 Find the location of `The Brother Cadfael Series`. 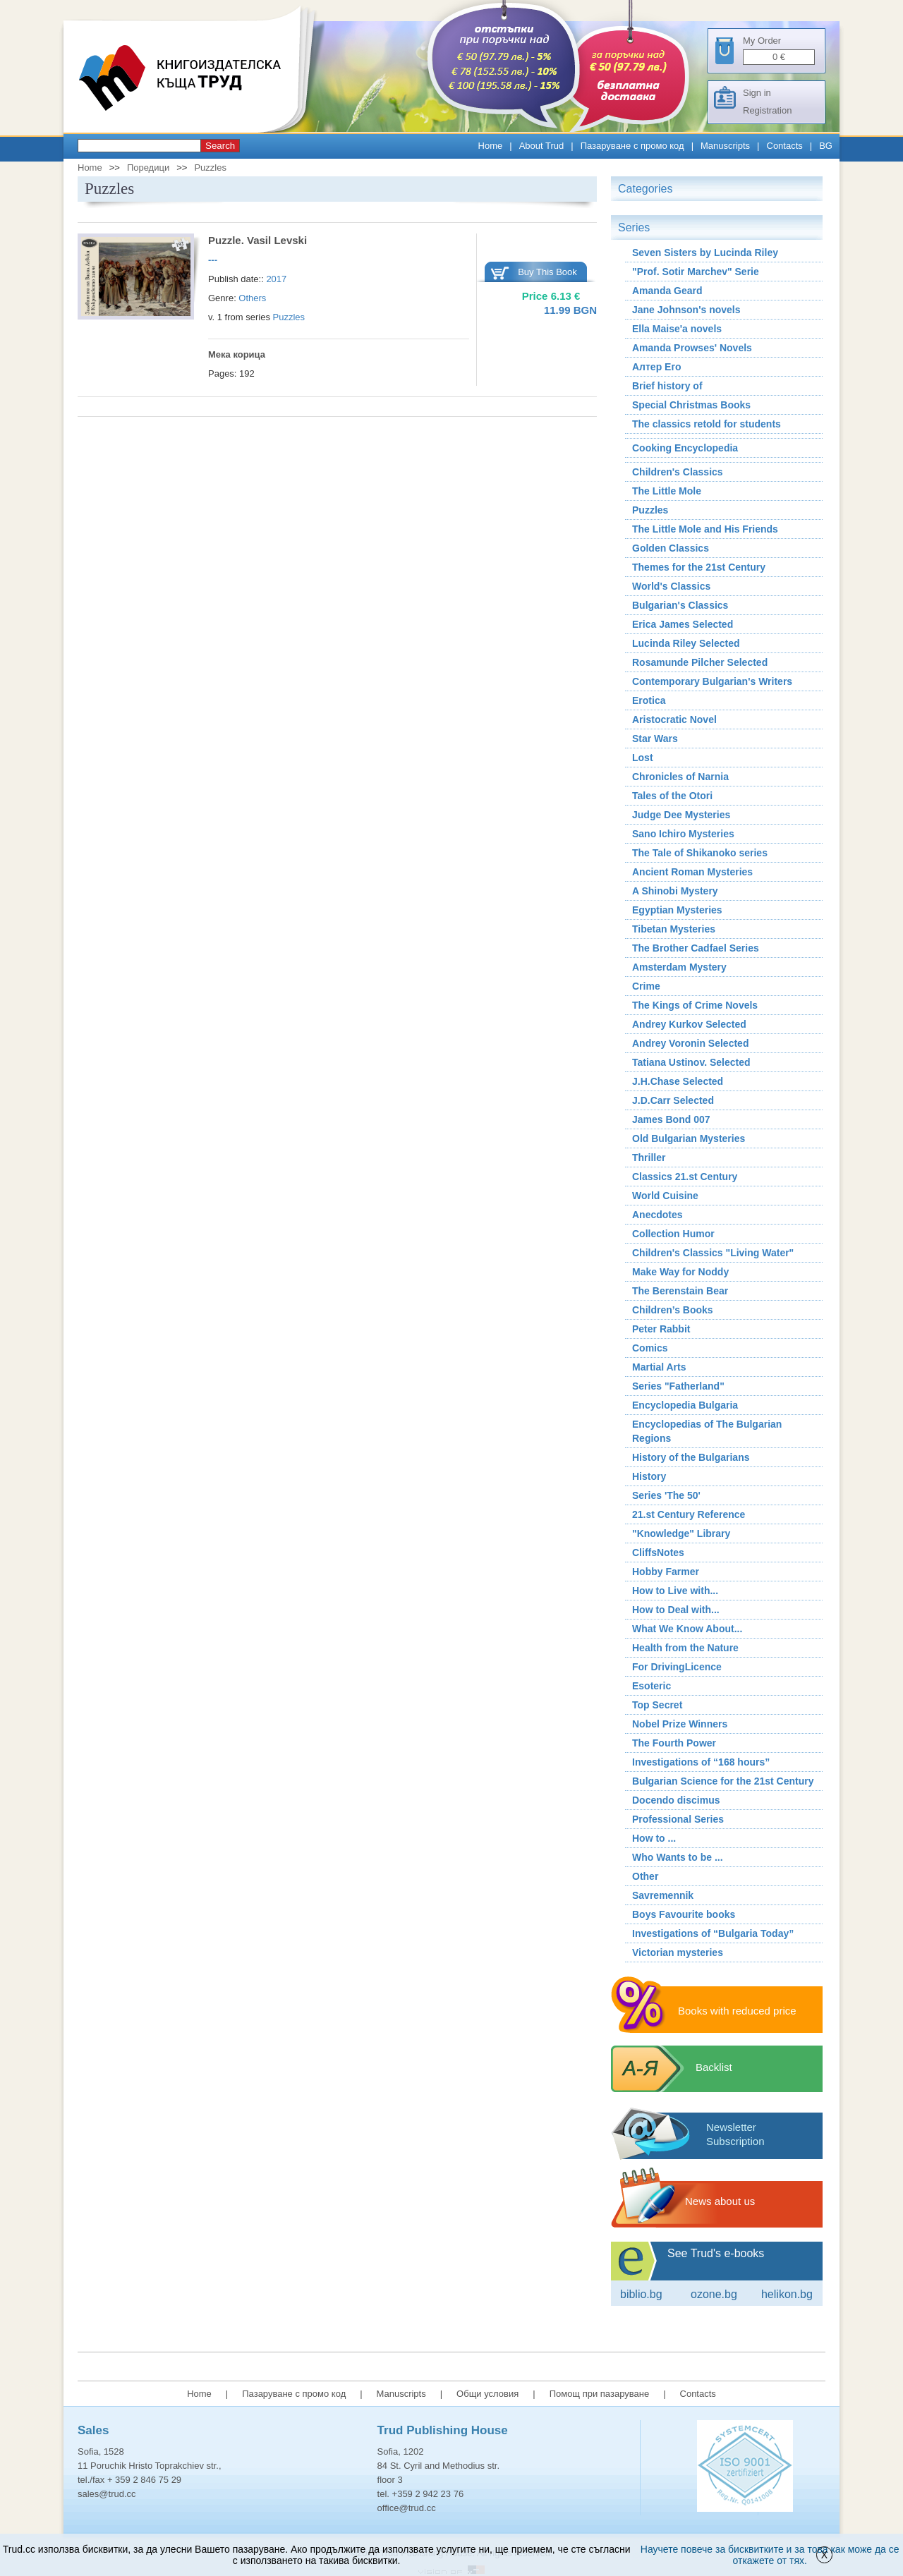

The Brother Cadfael Series is located at coordinates (695, 948).